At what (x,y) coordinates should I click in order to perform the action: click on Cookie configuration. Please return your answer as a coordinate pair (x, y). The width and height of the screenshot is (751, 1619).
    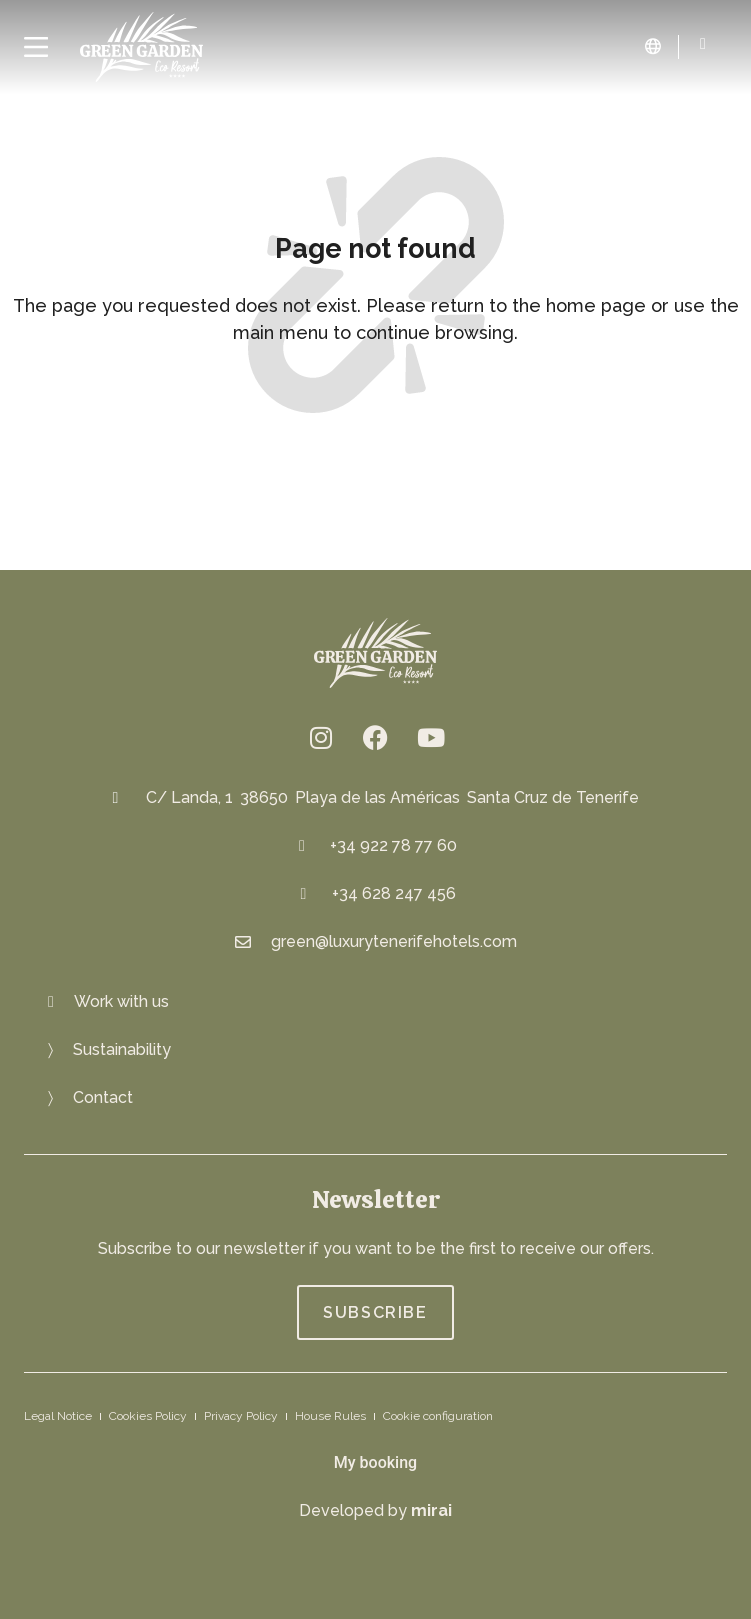
    Looking at the image, I should click on (438, 1416).